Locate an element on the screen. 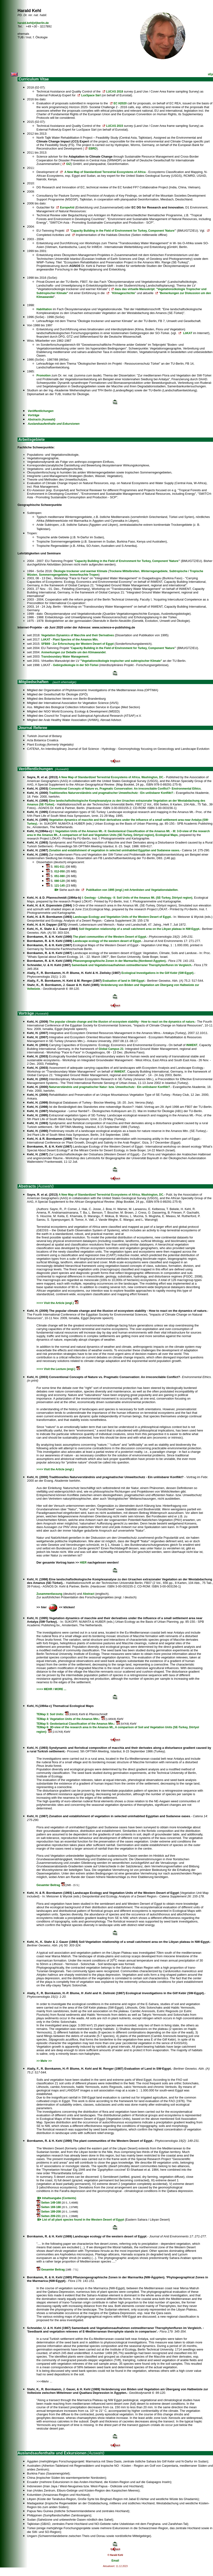  sEp is located at coordinates (210, 74).